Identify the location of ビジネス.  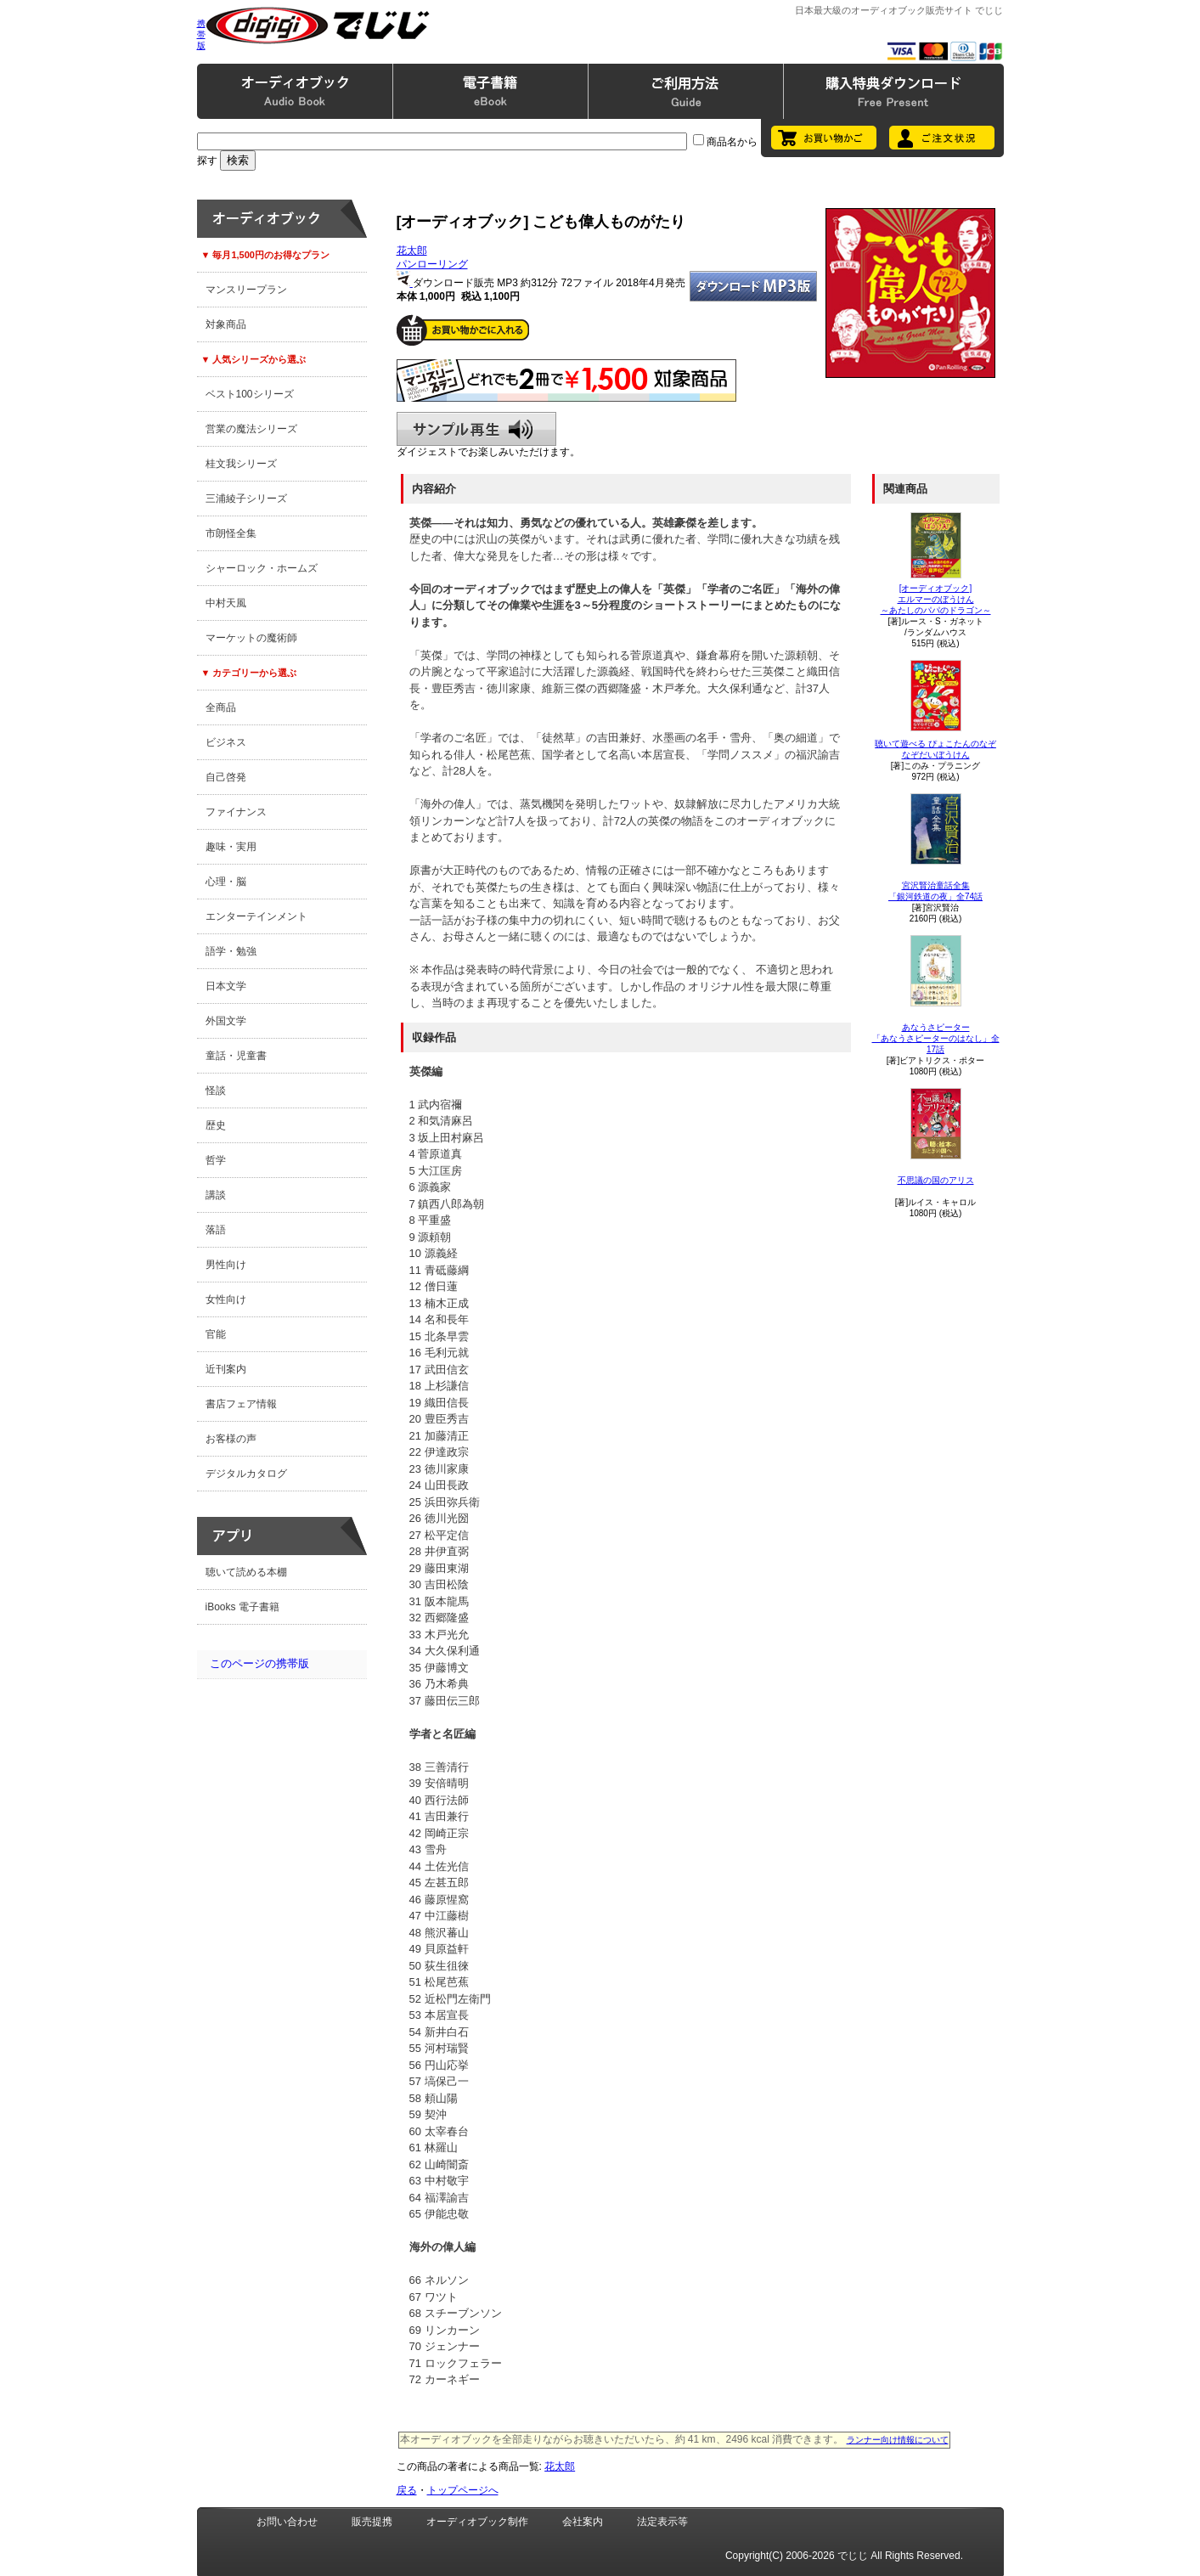
(226, 742).